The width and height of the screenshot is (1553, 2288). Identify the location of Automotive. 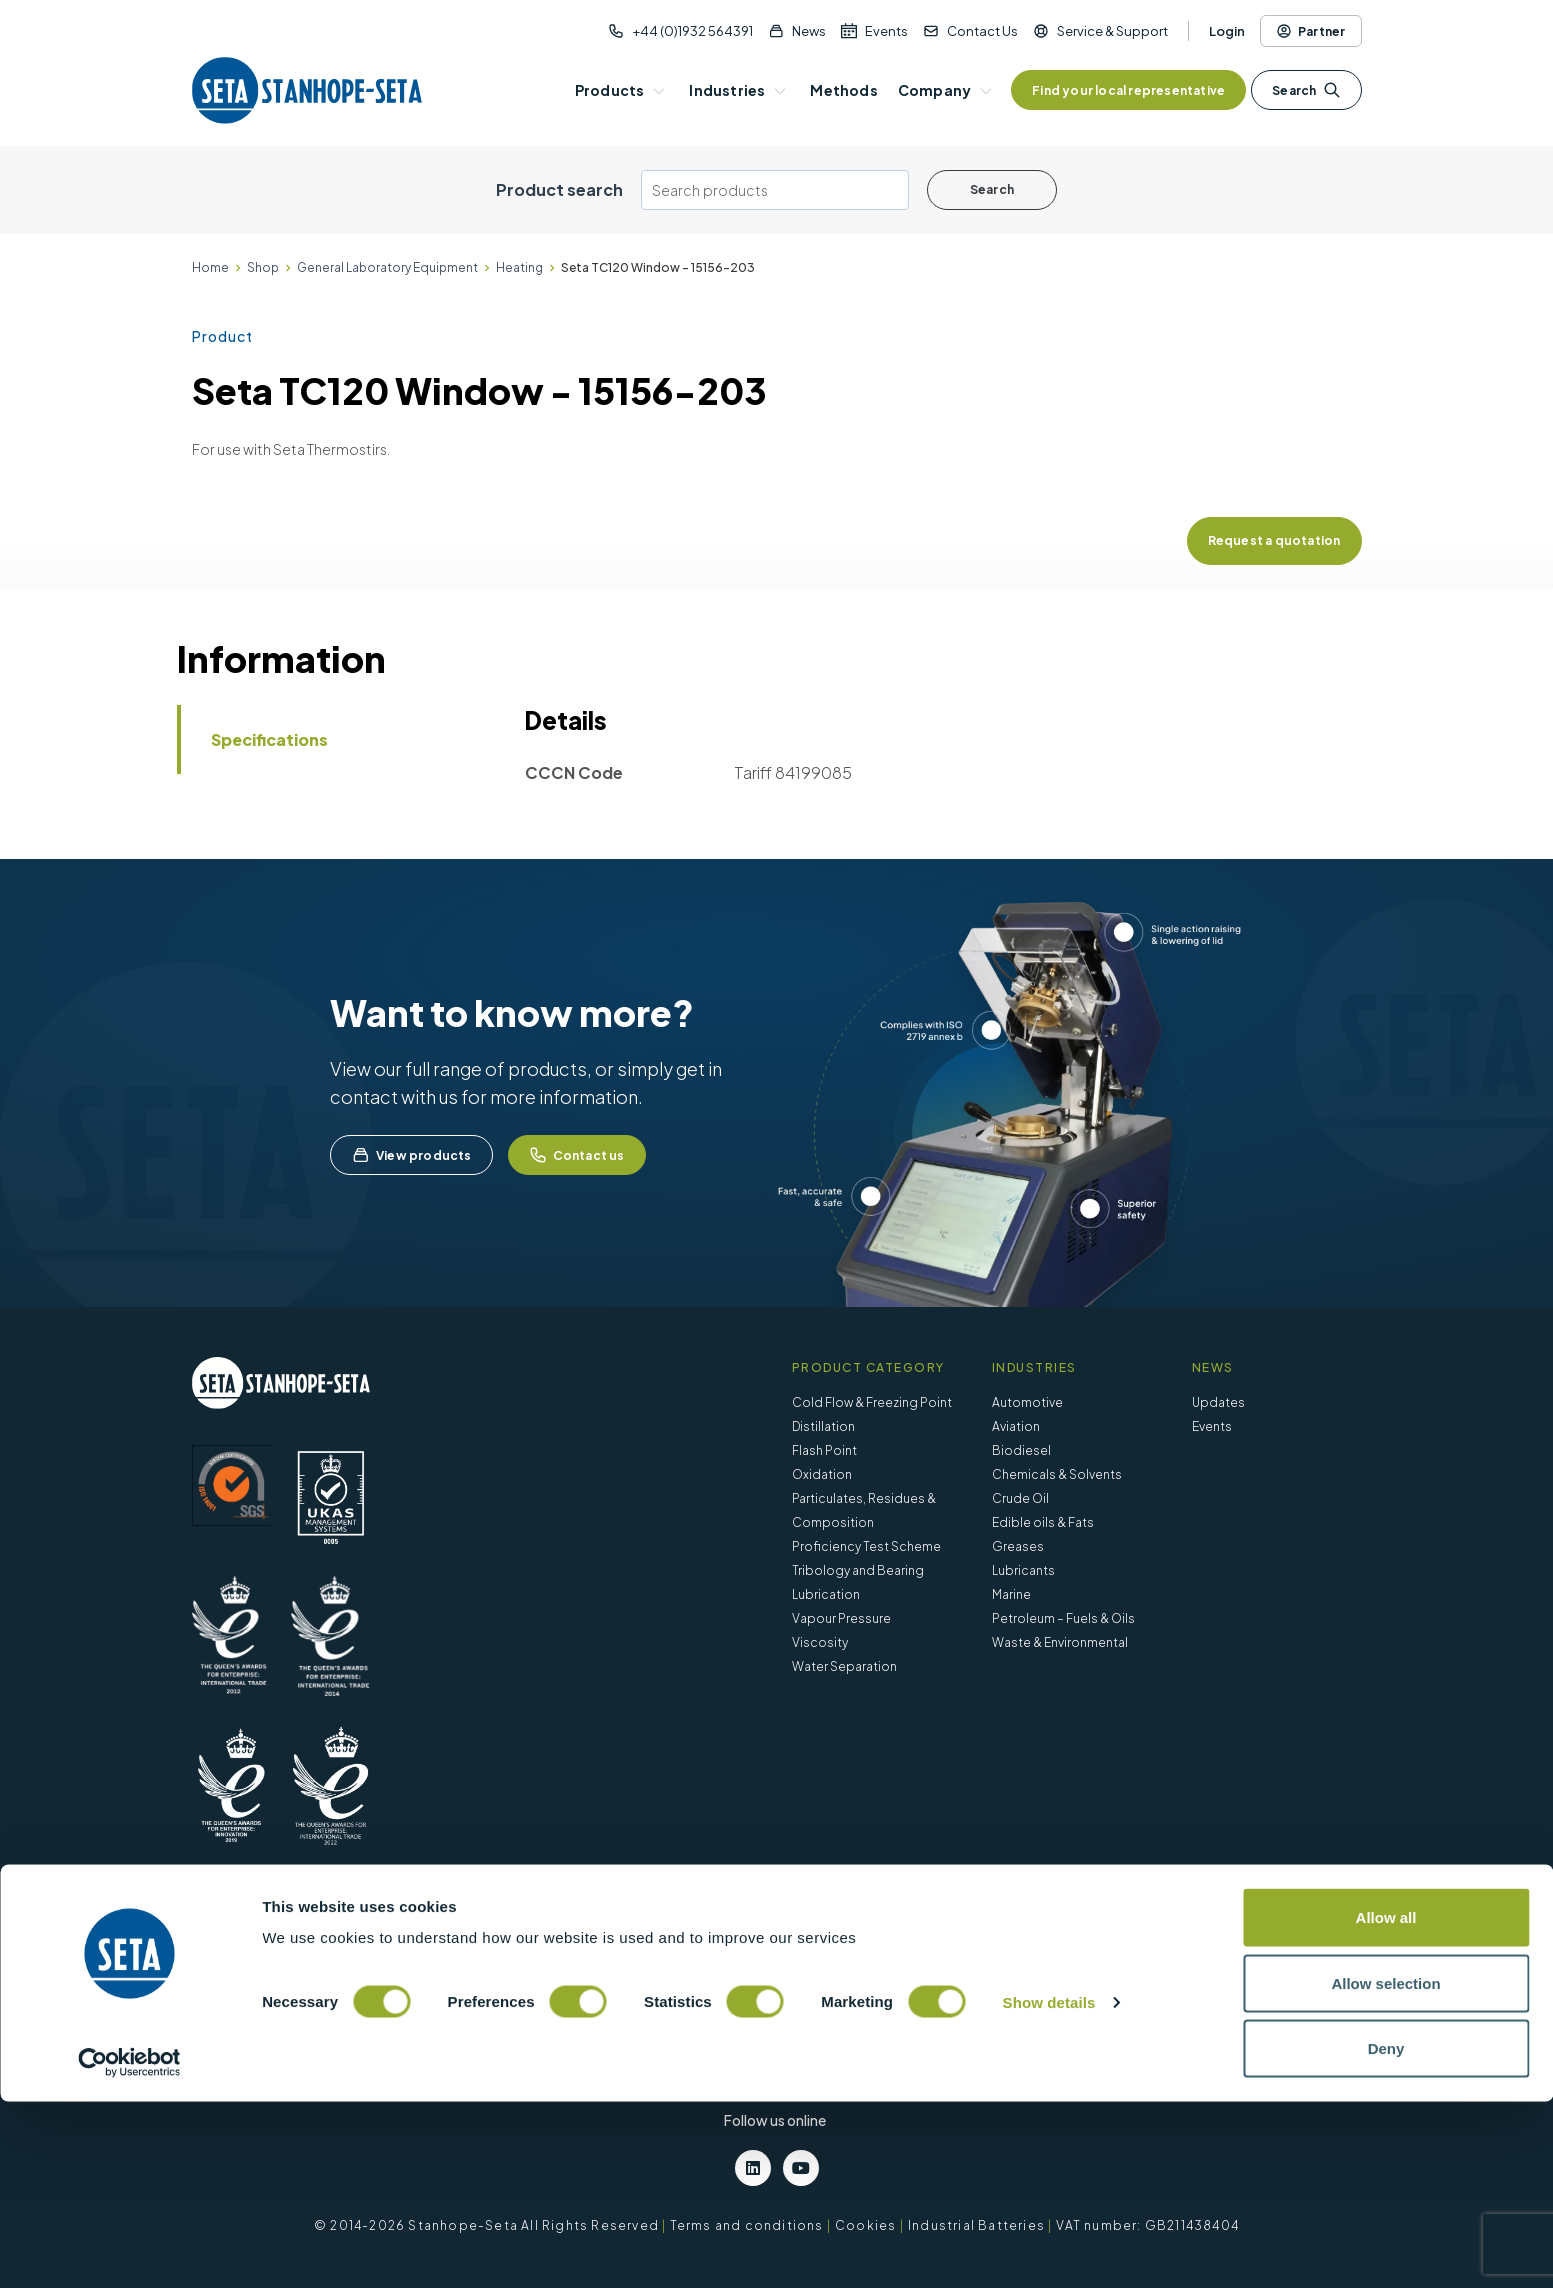
(1027, 1402).